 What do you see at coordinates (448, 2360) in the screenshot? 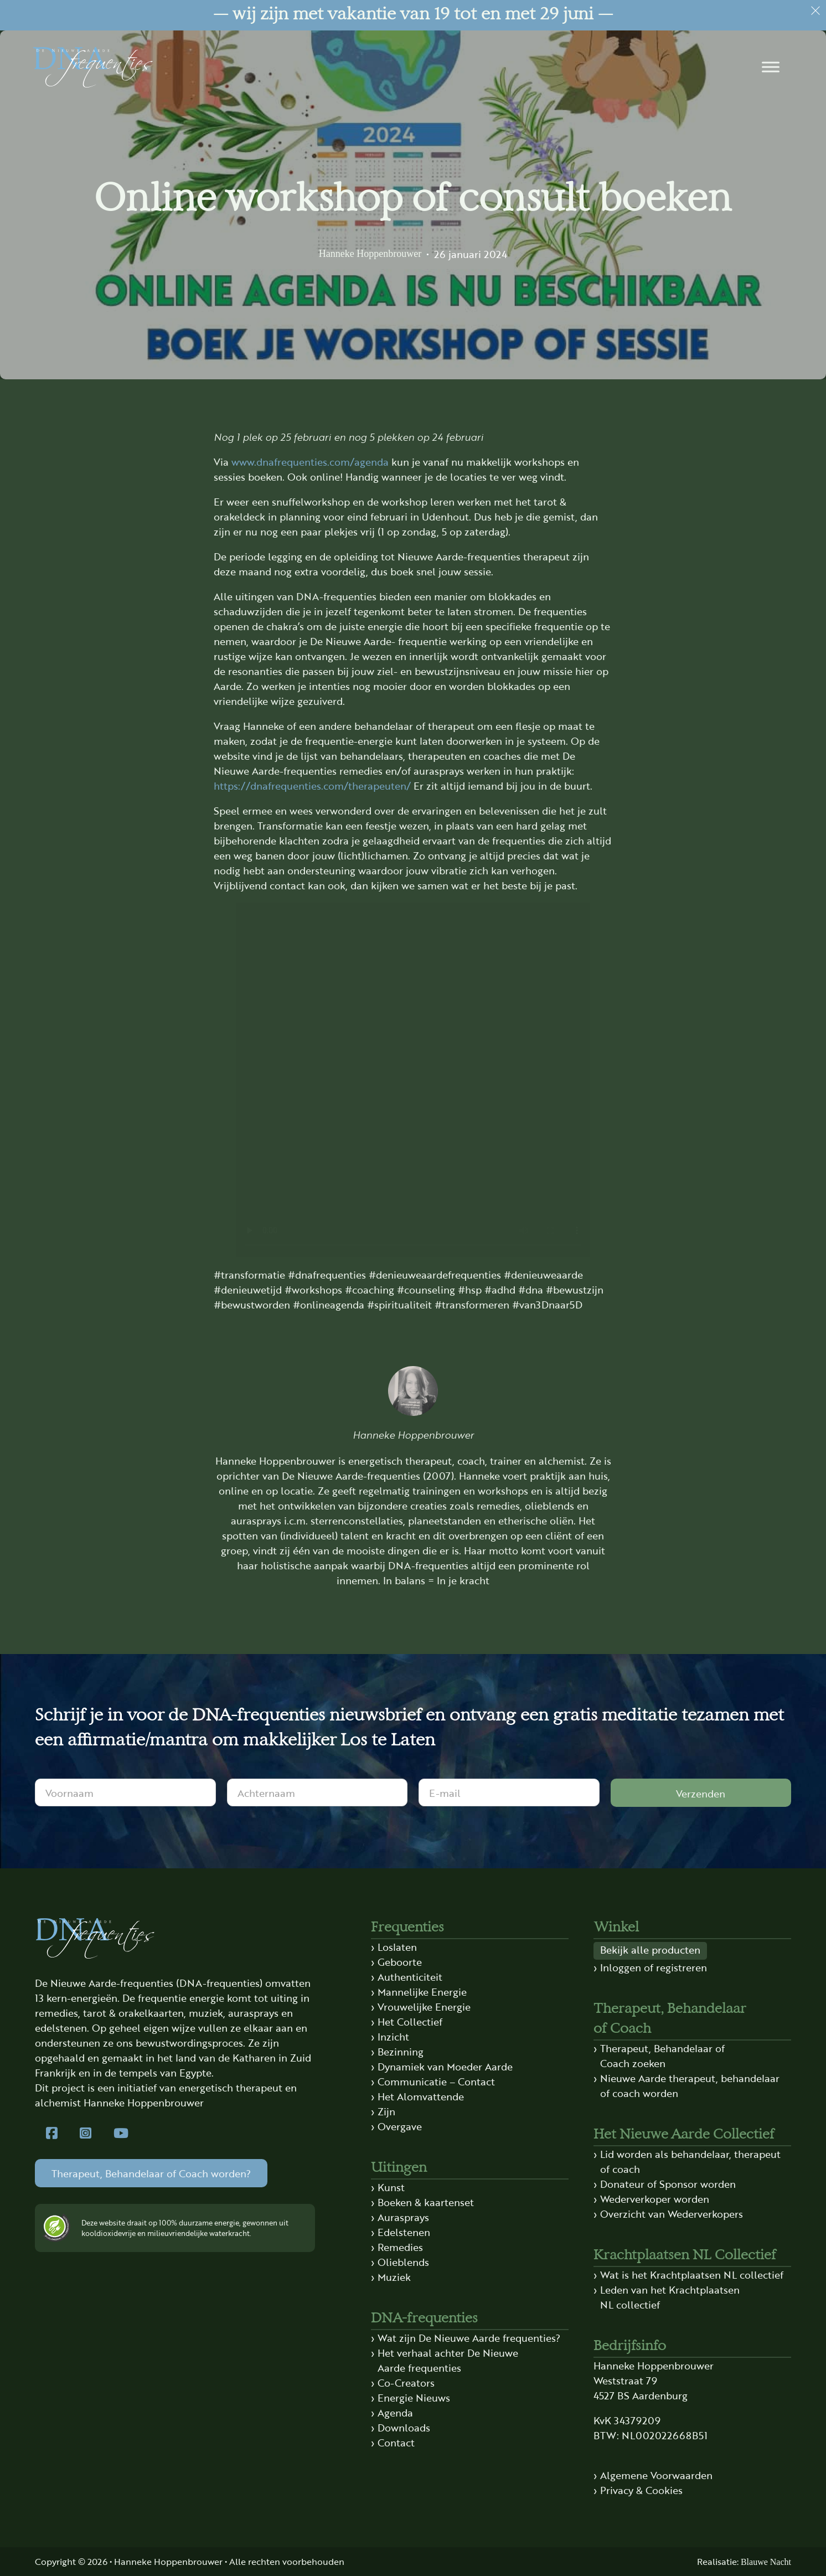
I see `Het verhaal achter De Nieuwe Aarde frequenties` at bounding box center [448, 2360].